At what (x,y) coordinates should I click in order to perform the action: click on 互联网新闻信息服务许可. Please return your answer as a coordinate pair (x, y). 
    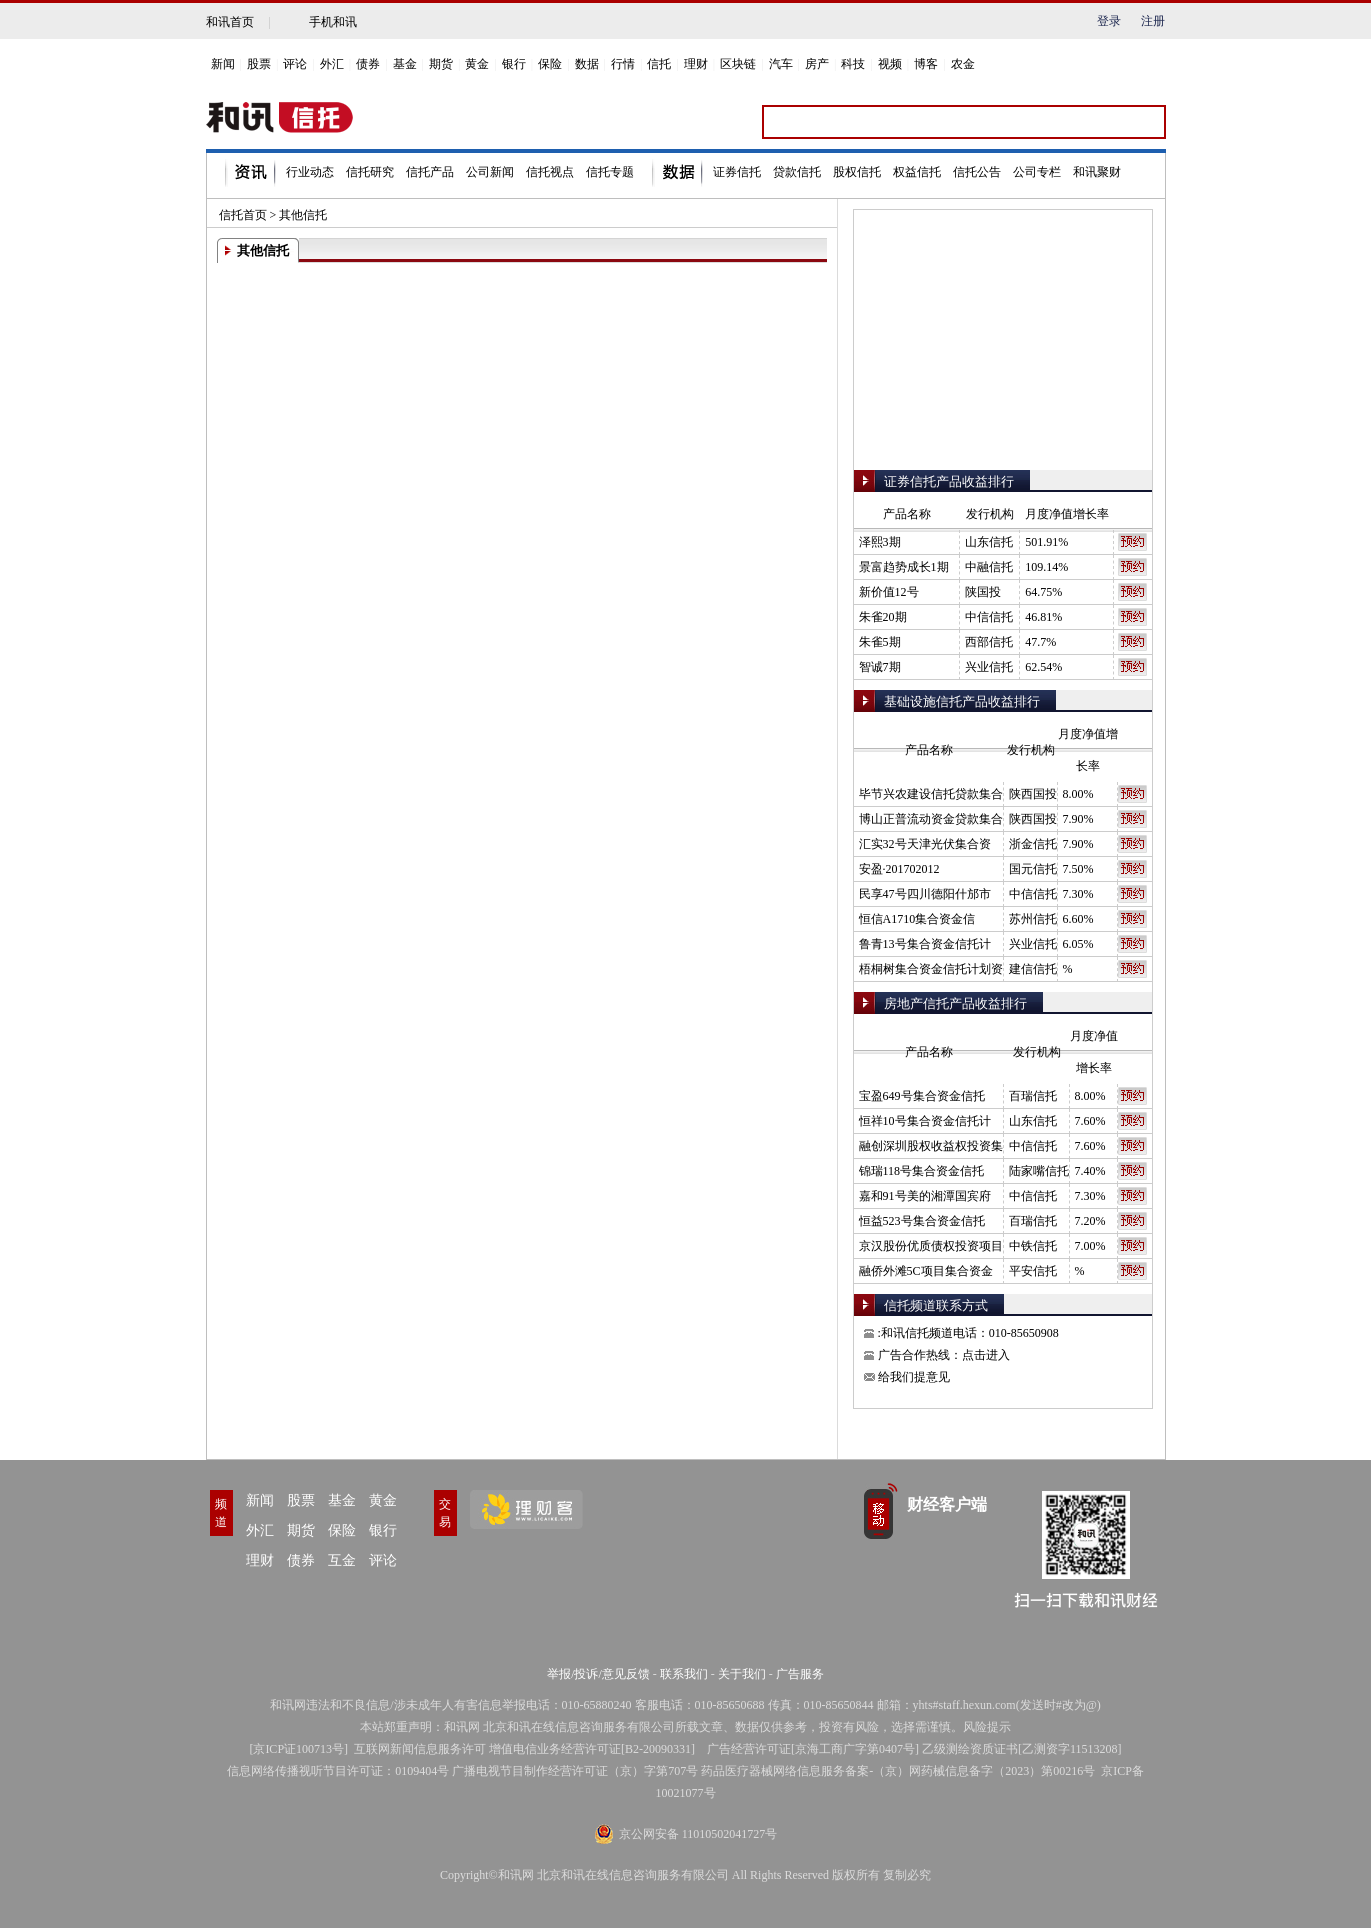
    Looking at the image, I should click on (420, 1749).